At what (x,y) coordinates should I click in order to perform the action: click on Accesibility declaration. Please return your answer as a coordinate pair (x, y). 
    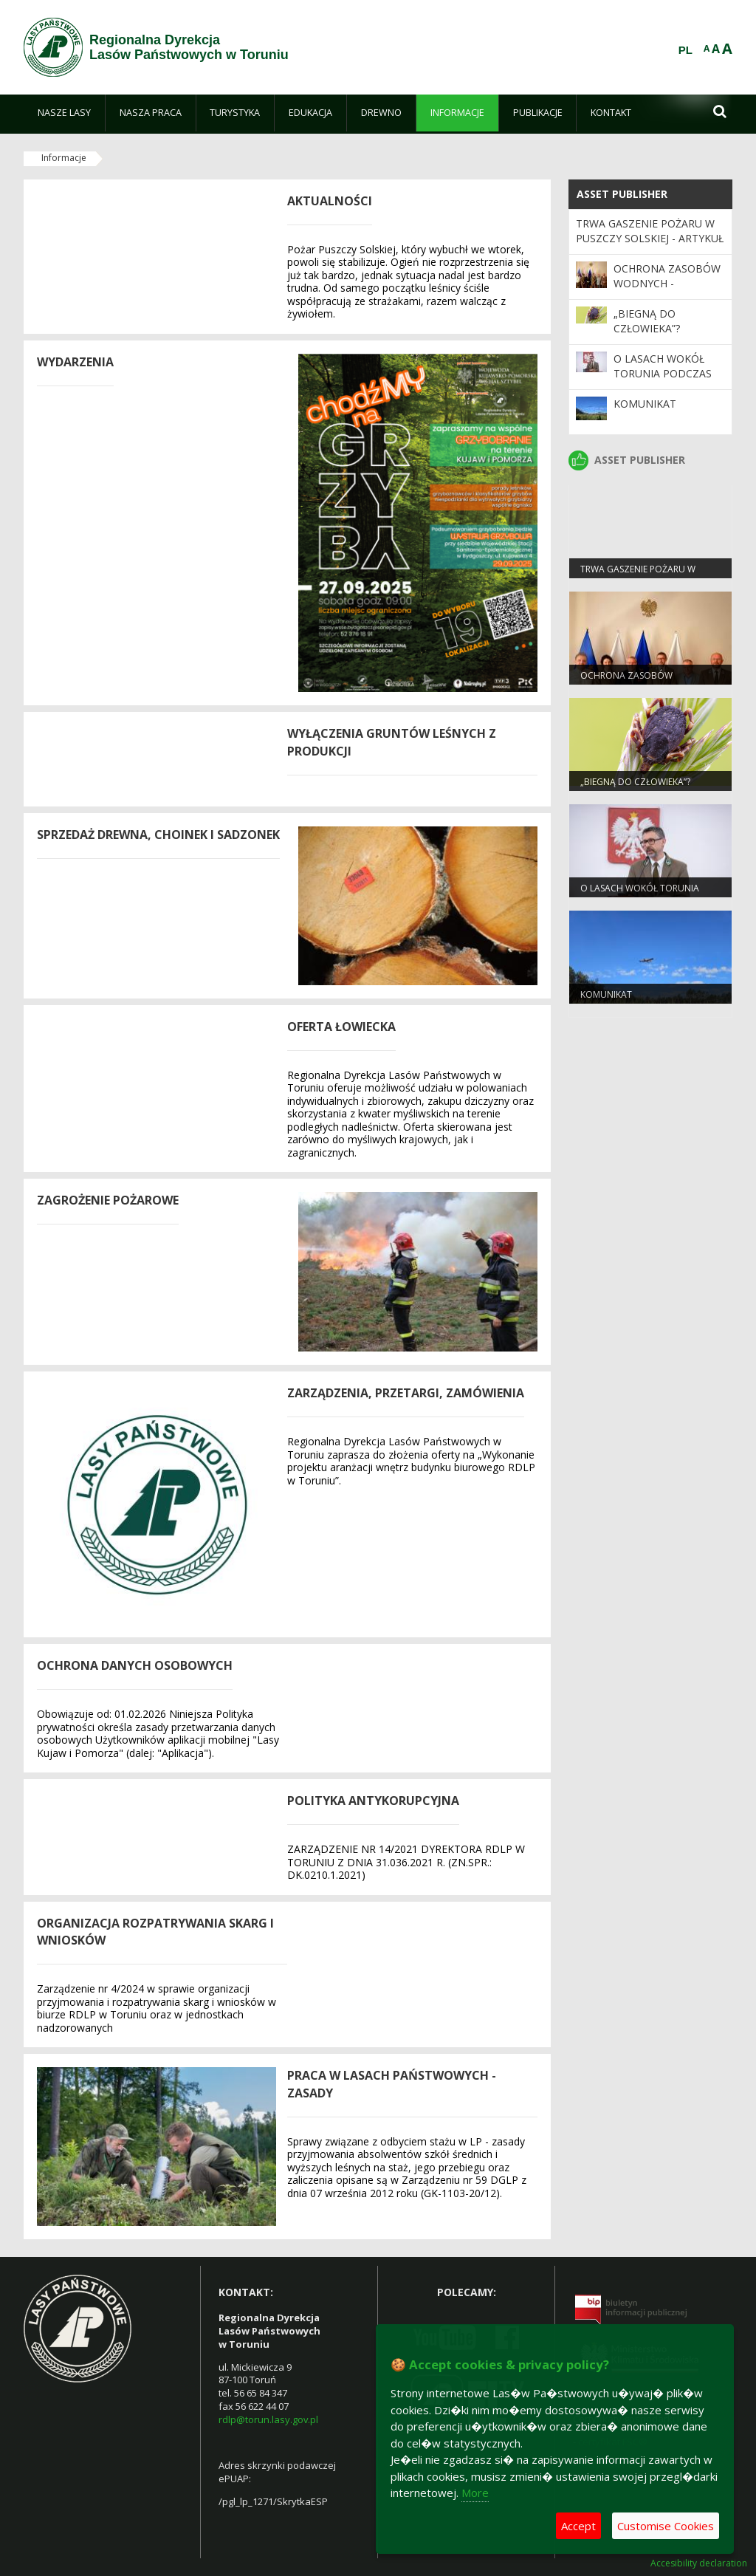
    Looking at the image, I should click on (698, 2563).